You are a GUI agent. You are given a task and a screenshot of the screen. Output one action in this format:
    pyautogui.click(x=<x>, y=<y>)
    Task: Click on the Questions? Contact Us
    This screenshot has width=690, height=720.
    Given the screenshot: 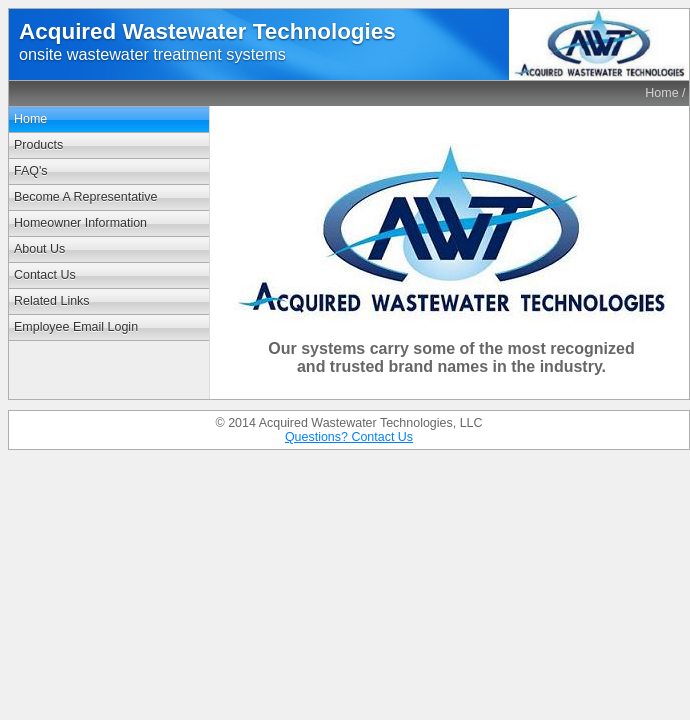 What is the action you would take?
    pyautogui.click(x=349, y=437)
    